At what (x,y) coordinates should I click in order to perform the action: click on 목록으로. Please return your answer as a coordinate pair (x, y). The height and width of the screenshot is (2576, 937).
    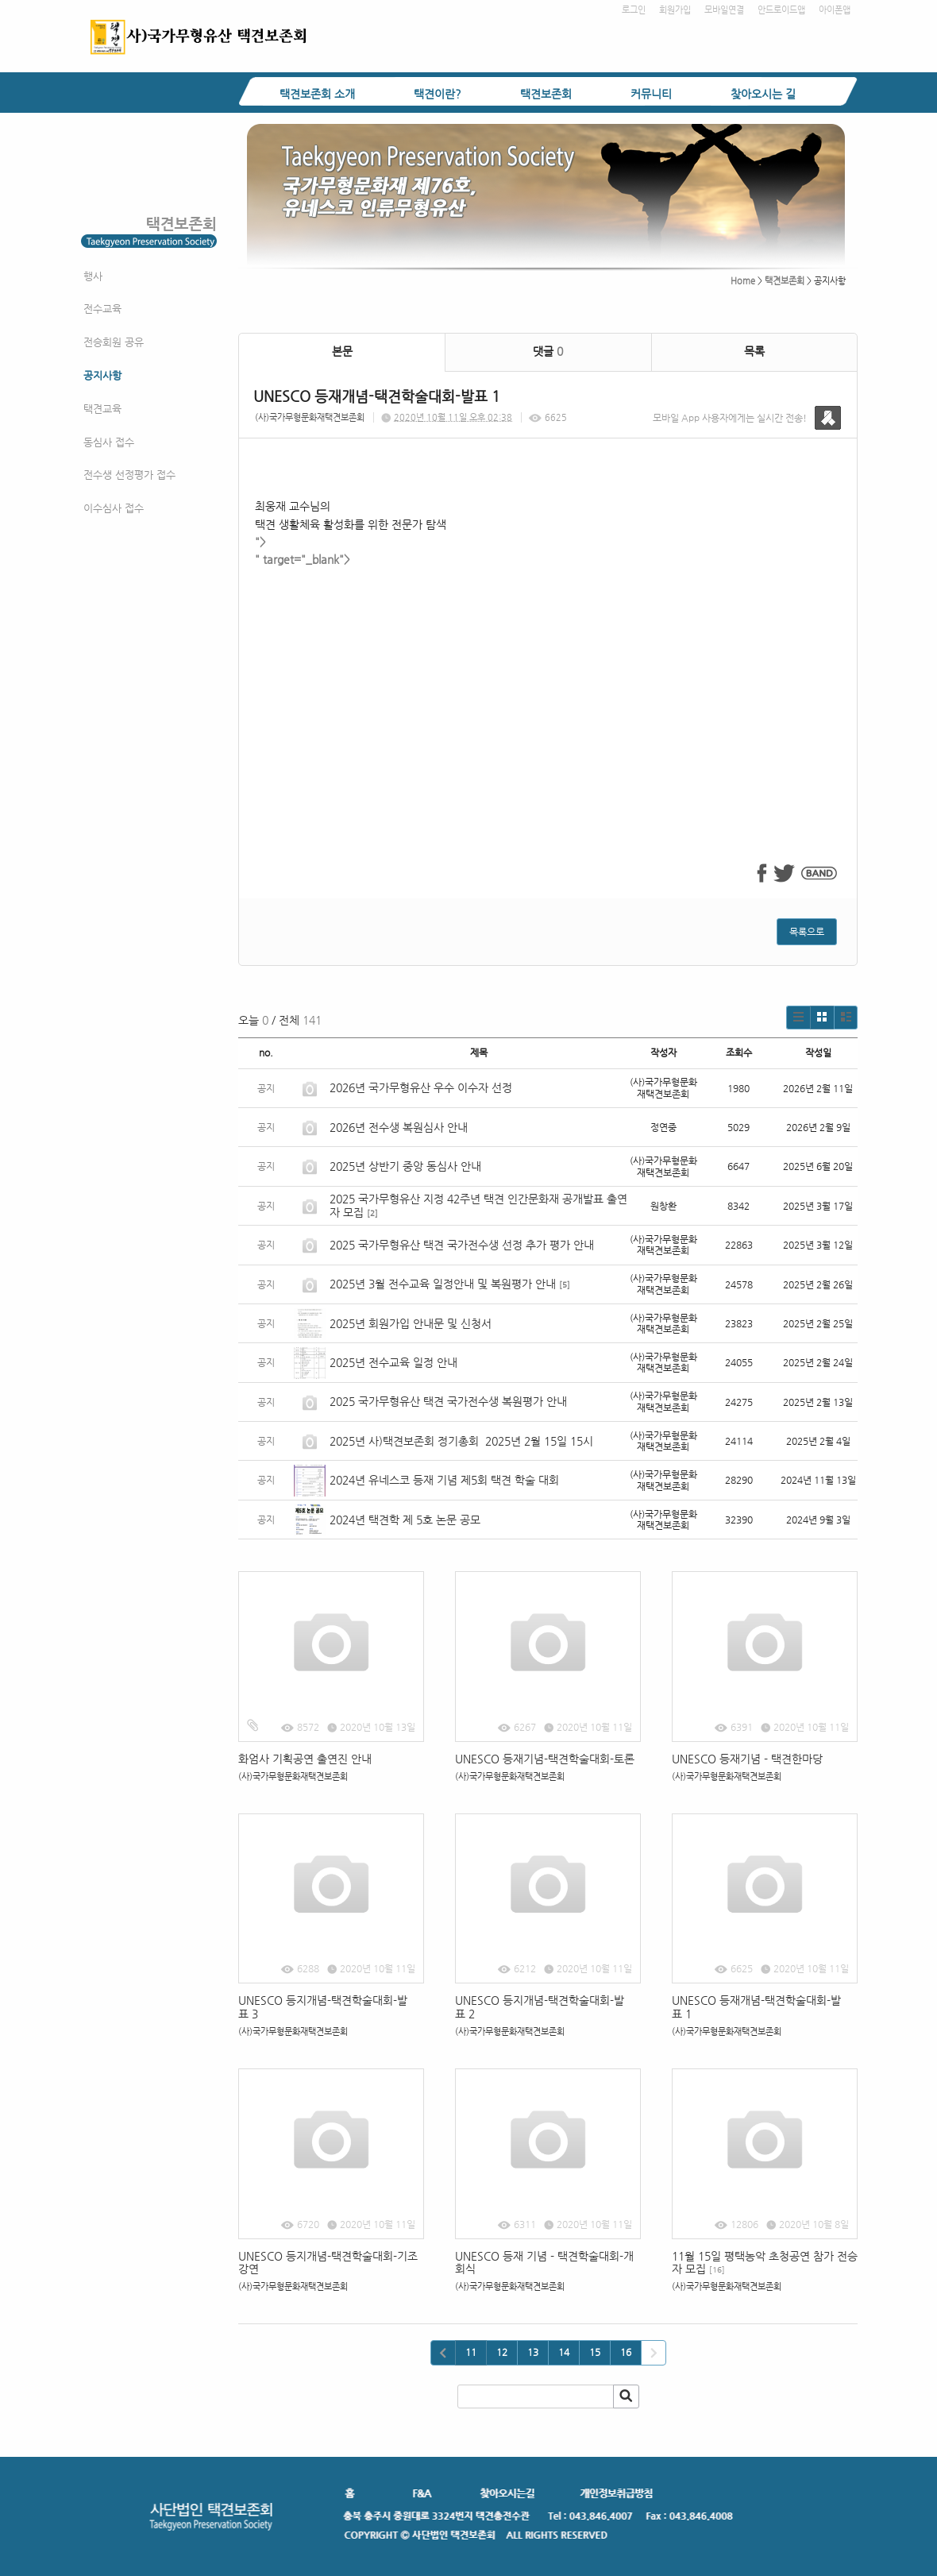
    Looking at the image, I should click on (806, 931).